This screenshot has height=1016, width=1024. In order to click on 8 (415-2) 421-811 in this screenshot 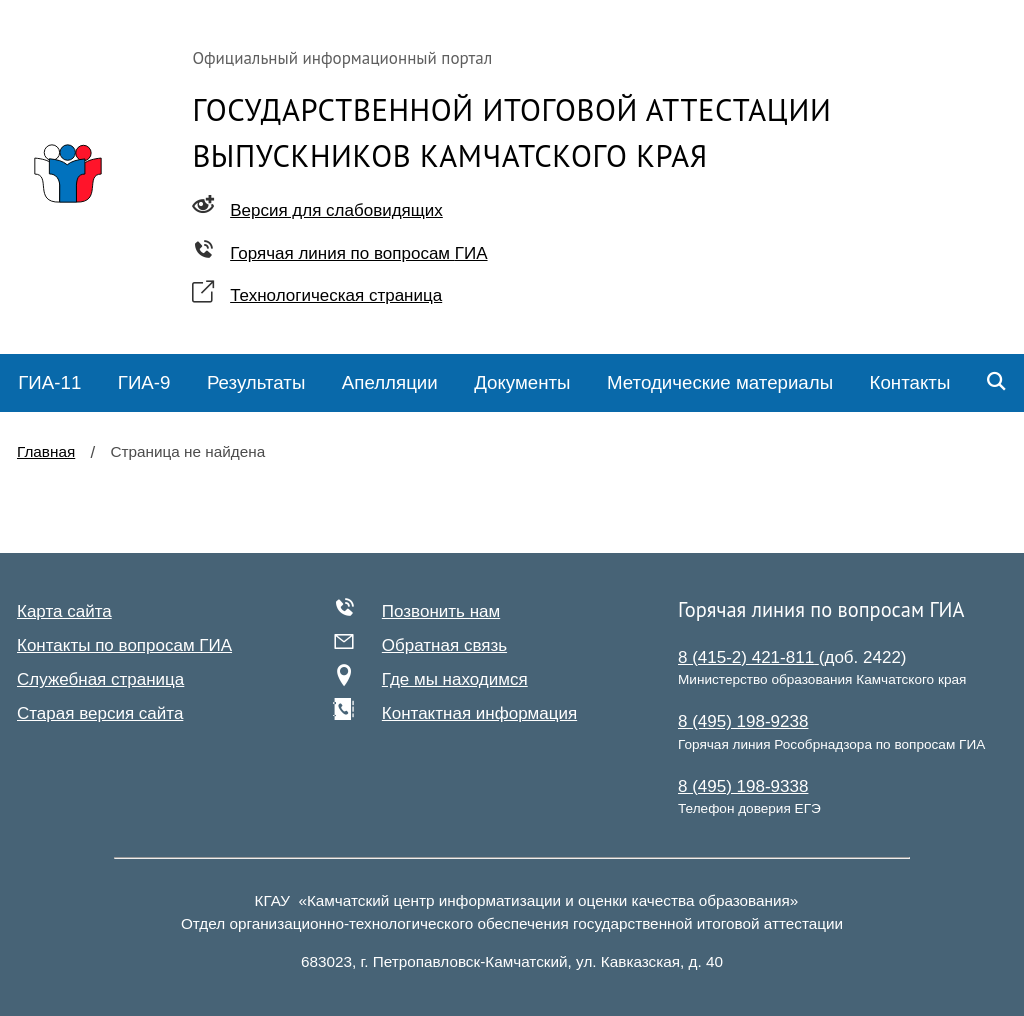, I will do `click(748, 657)`.